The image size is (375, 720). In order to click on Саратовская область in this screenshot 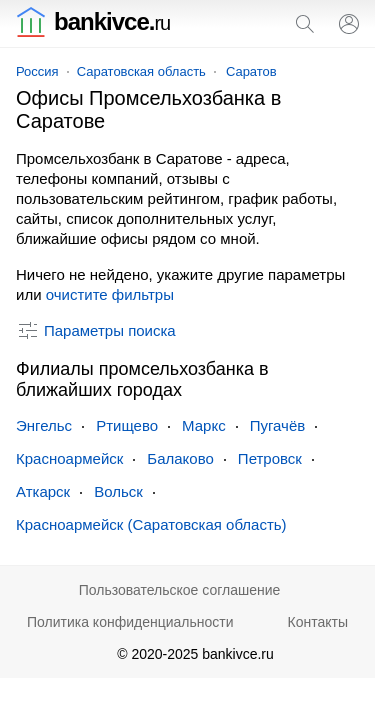, I will do `click(141, 71)`.